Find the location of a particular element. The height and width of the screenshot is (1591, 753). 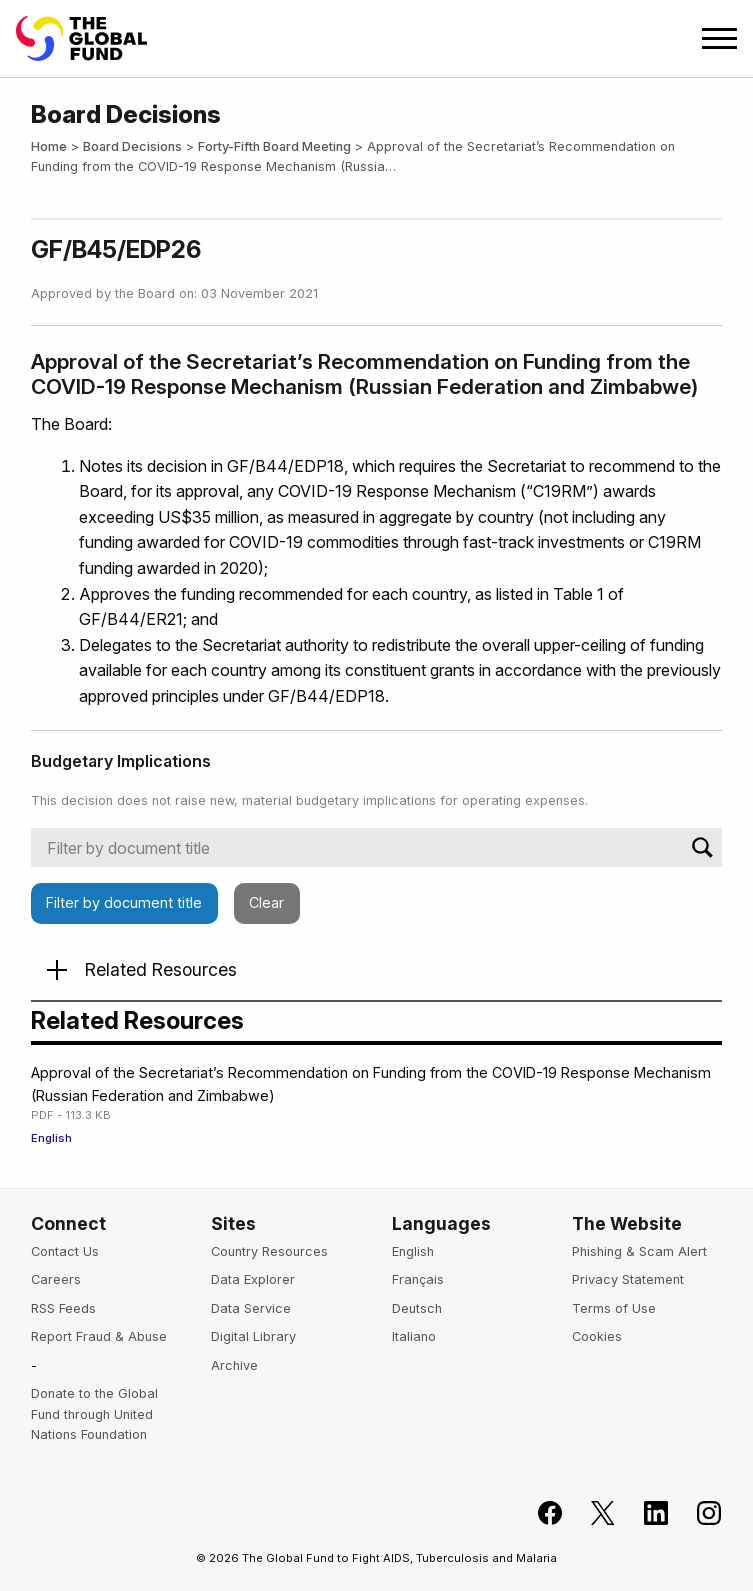

Report Fraud & Abuse is located at coordinates (99, 1336).